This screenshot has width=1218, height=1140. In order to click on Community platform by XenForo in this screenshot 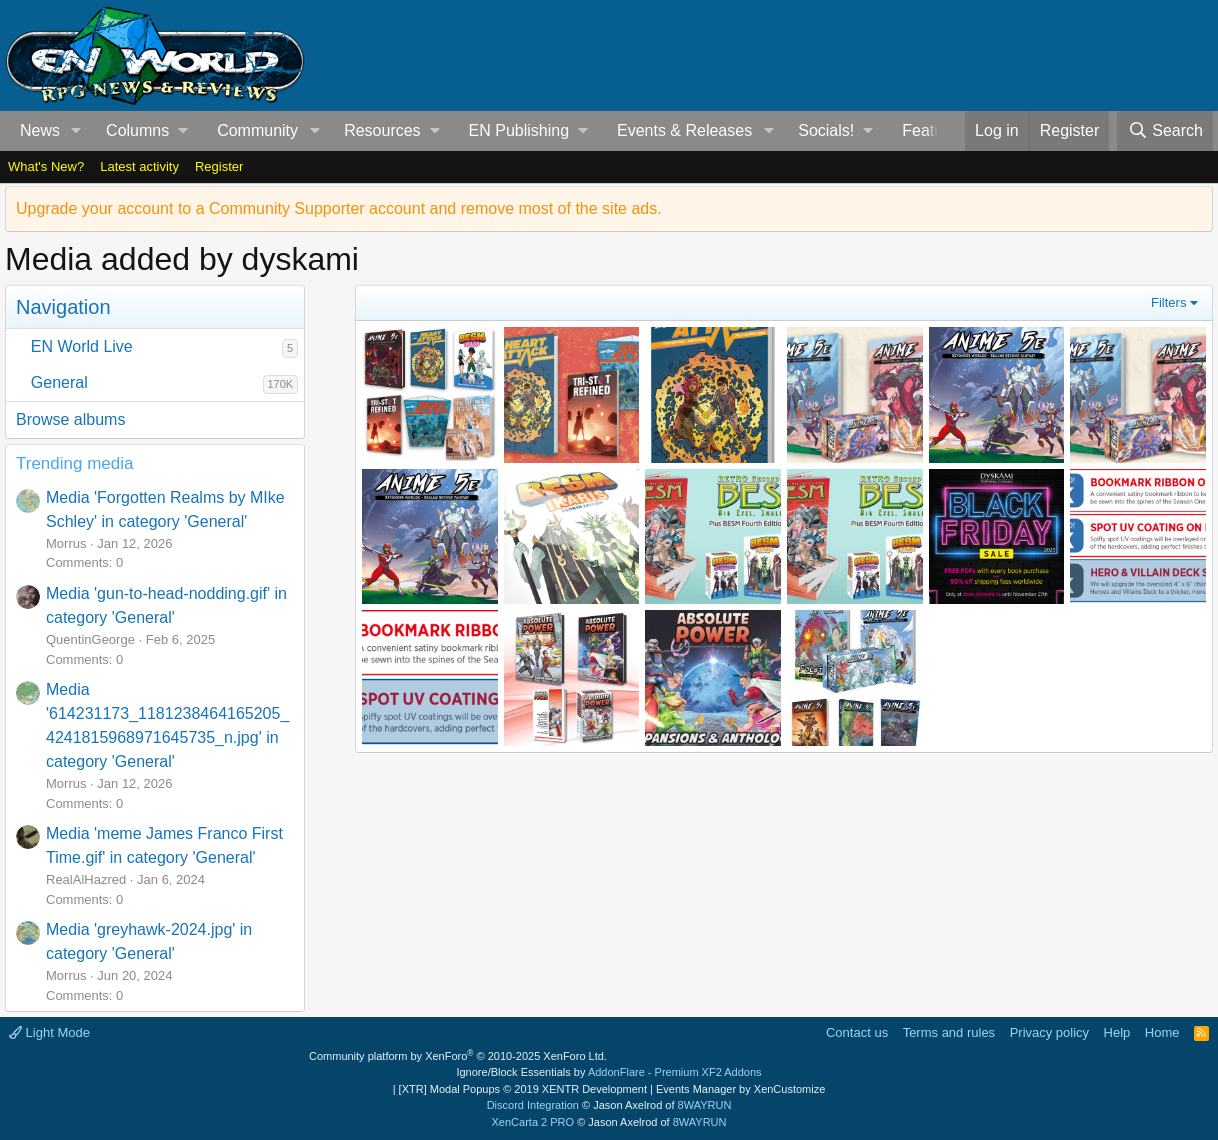, I will do `click(458, 1056)`.